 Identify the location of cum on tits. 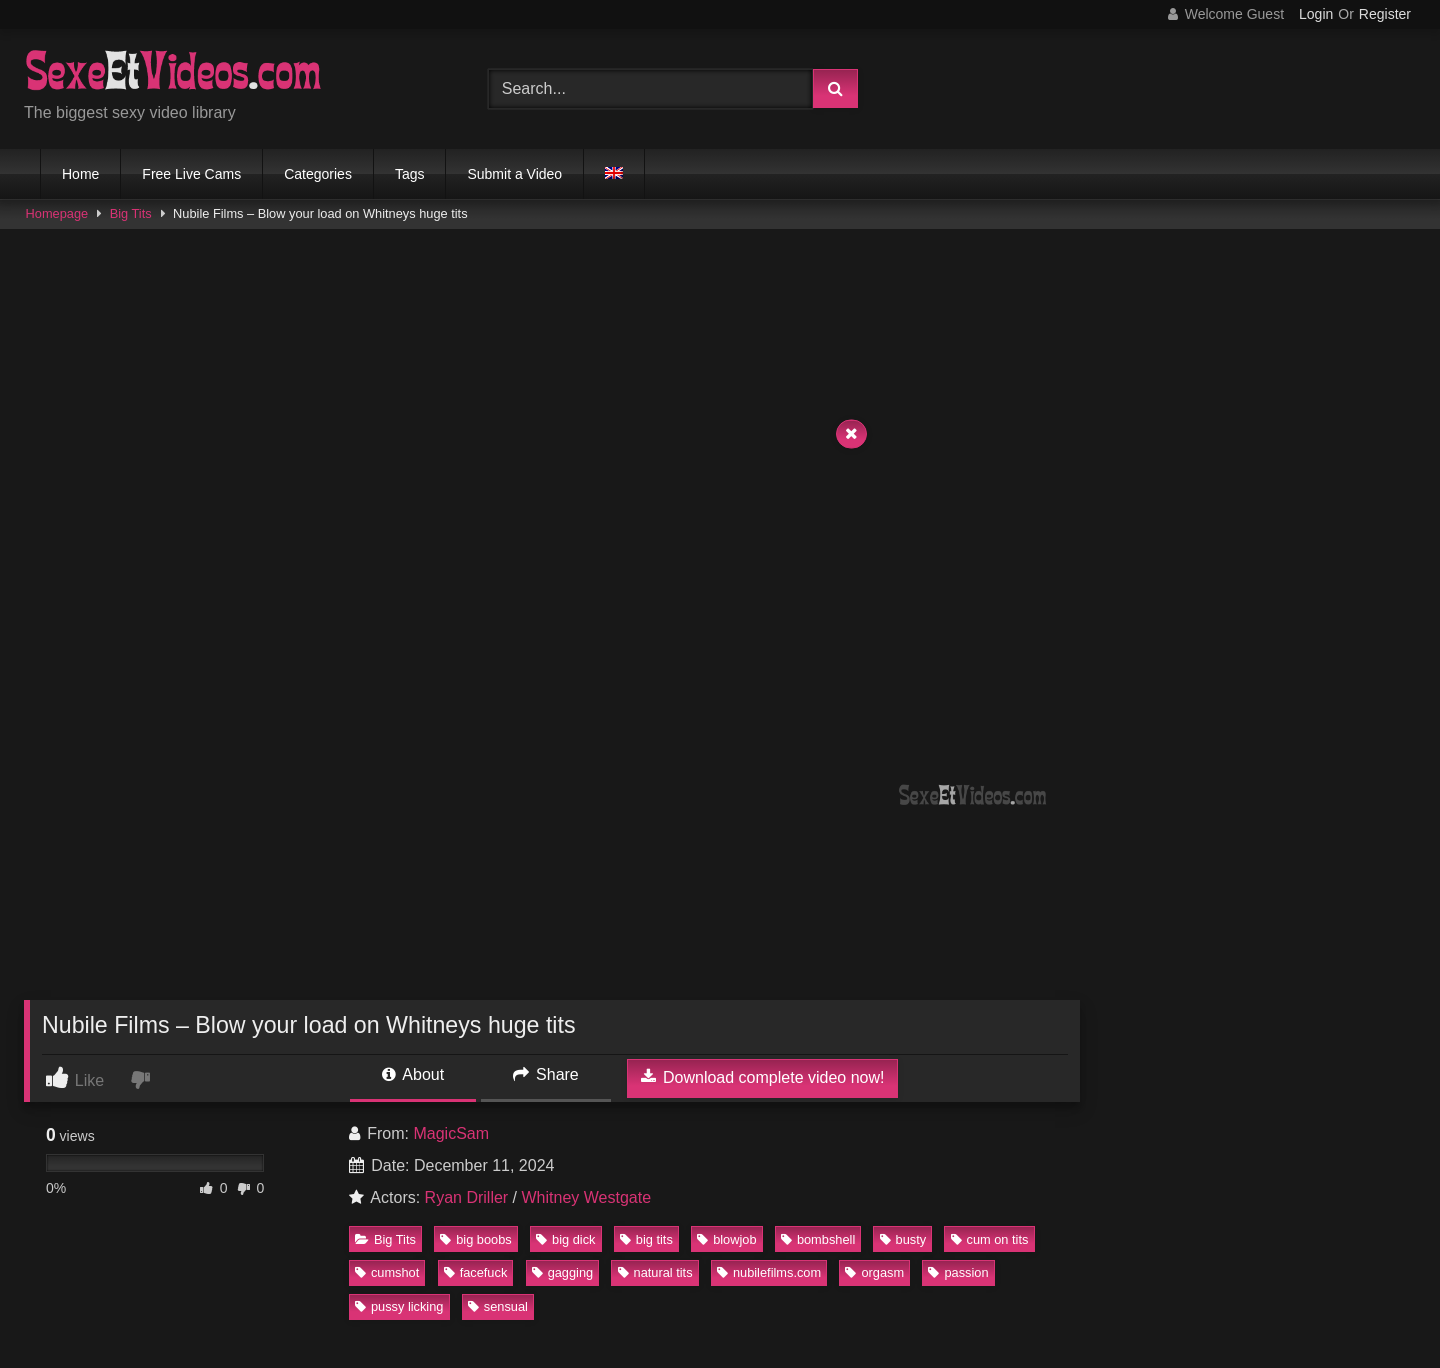
(990, 1239).